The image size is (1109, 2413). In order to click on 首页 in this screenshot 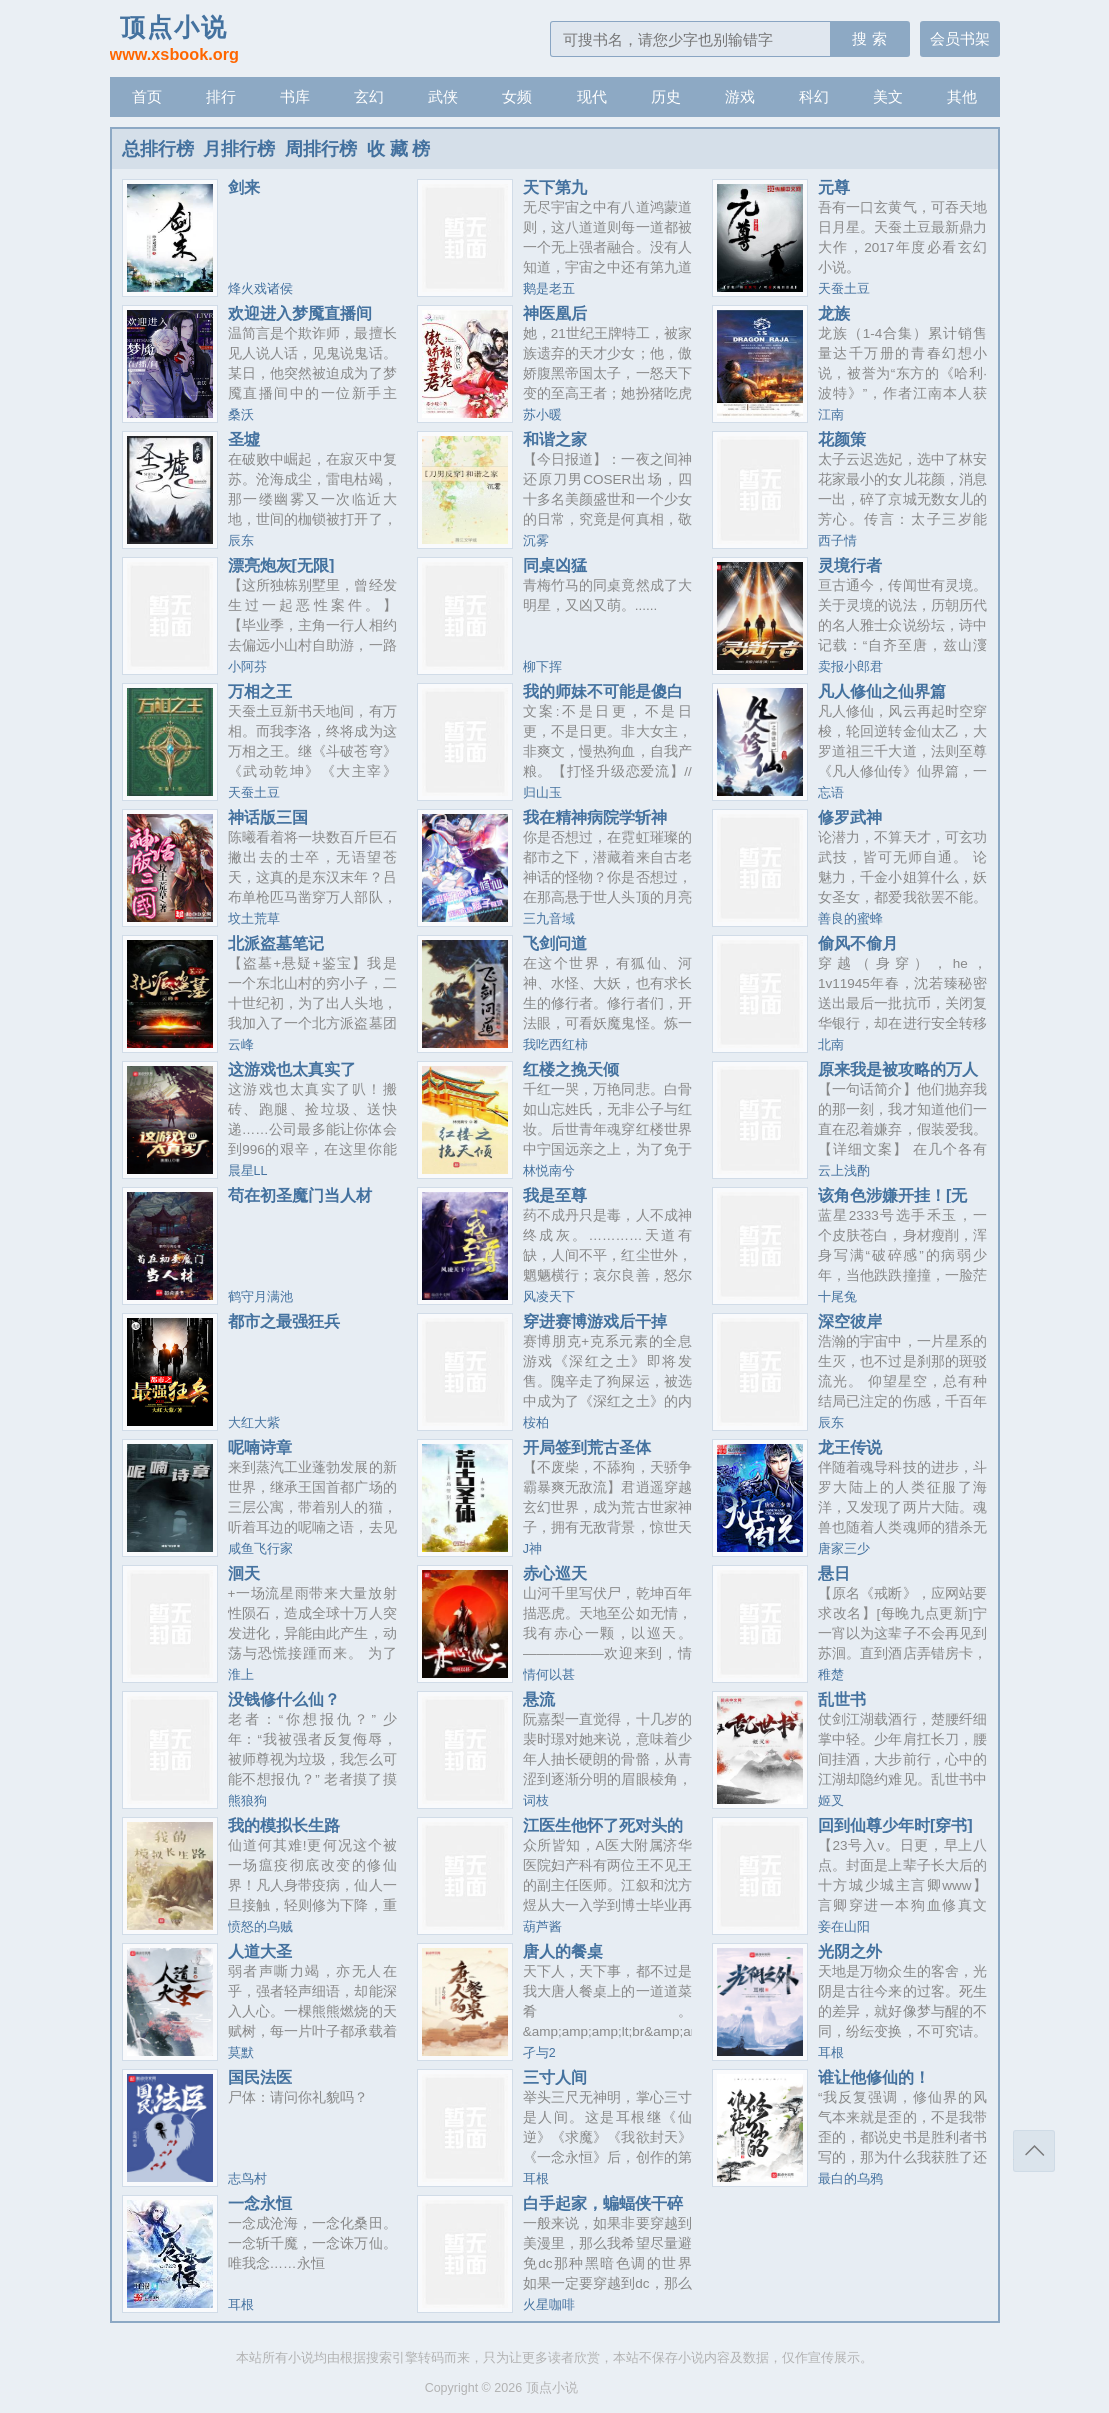, I will do `click(147, 96)`.